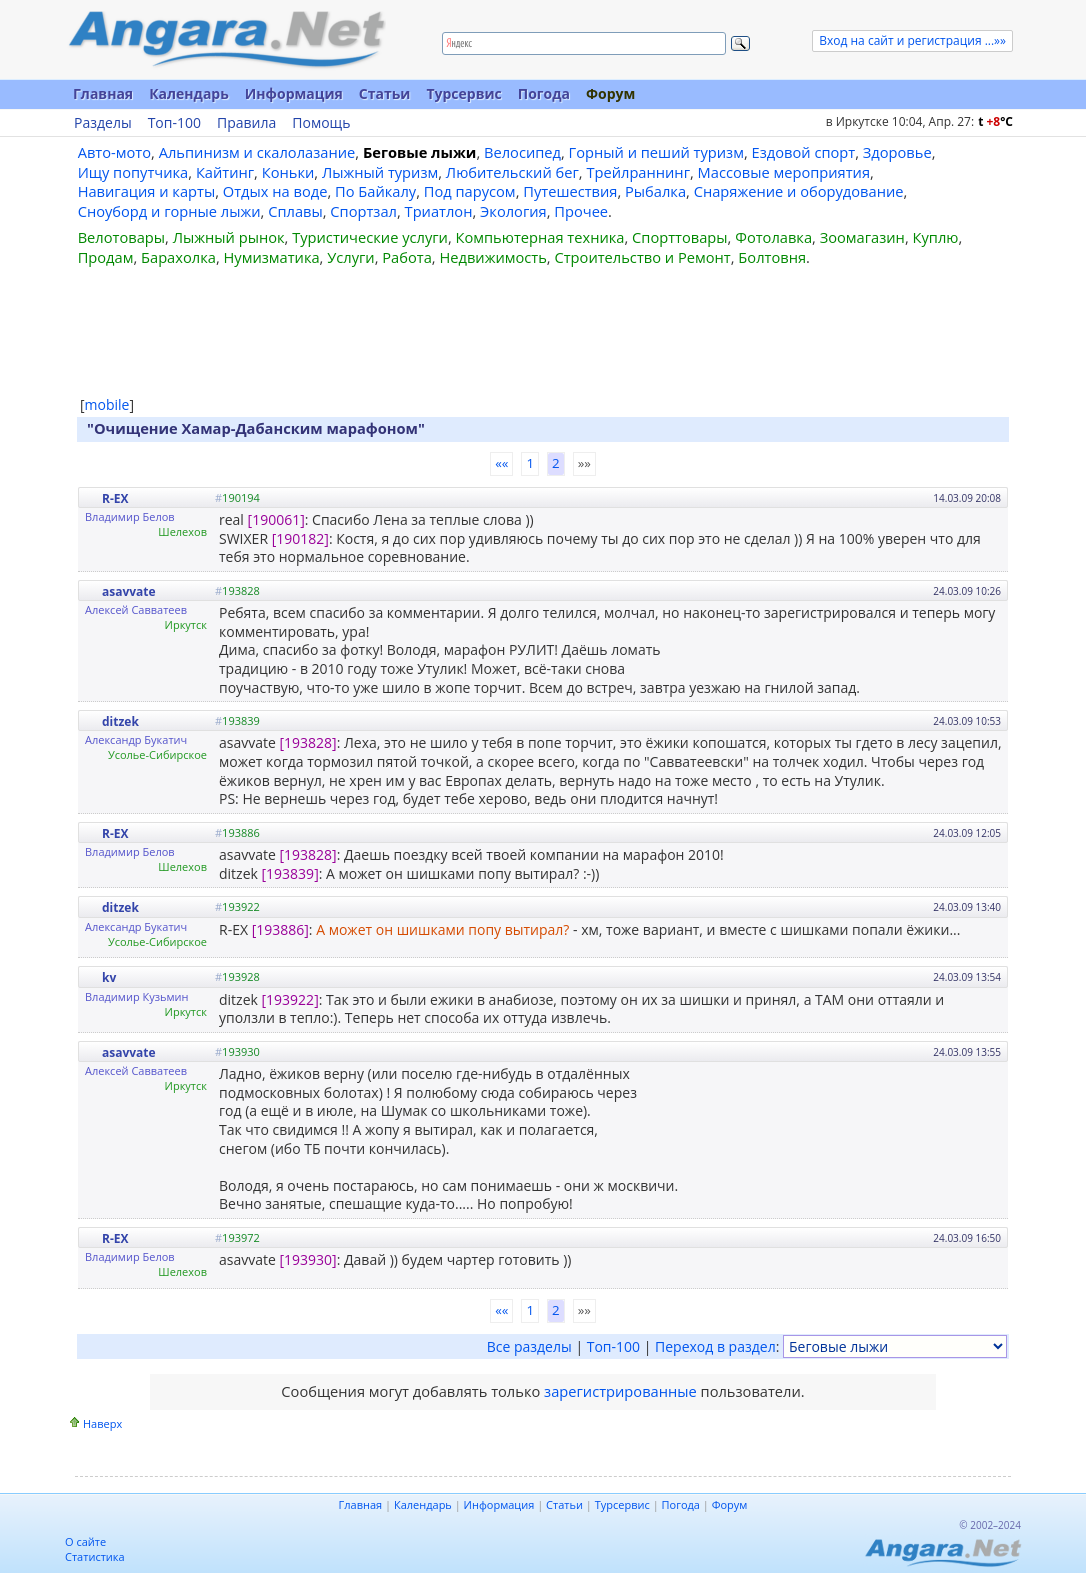 The height and width of the screenshot is (1573, 1086). What do you see at coordinates (147, 191) in the screenshot?
I see `Навигация и карты` at bounding box center [147, 191].